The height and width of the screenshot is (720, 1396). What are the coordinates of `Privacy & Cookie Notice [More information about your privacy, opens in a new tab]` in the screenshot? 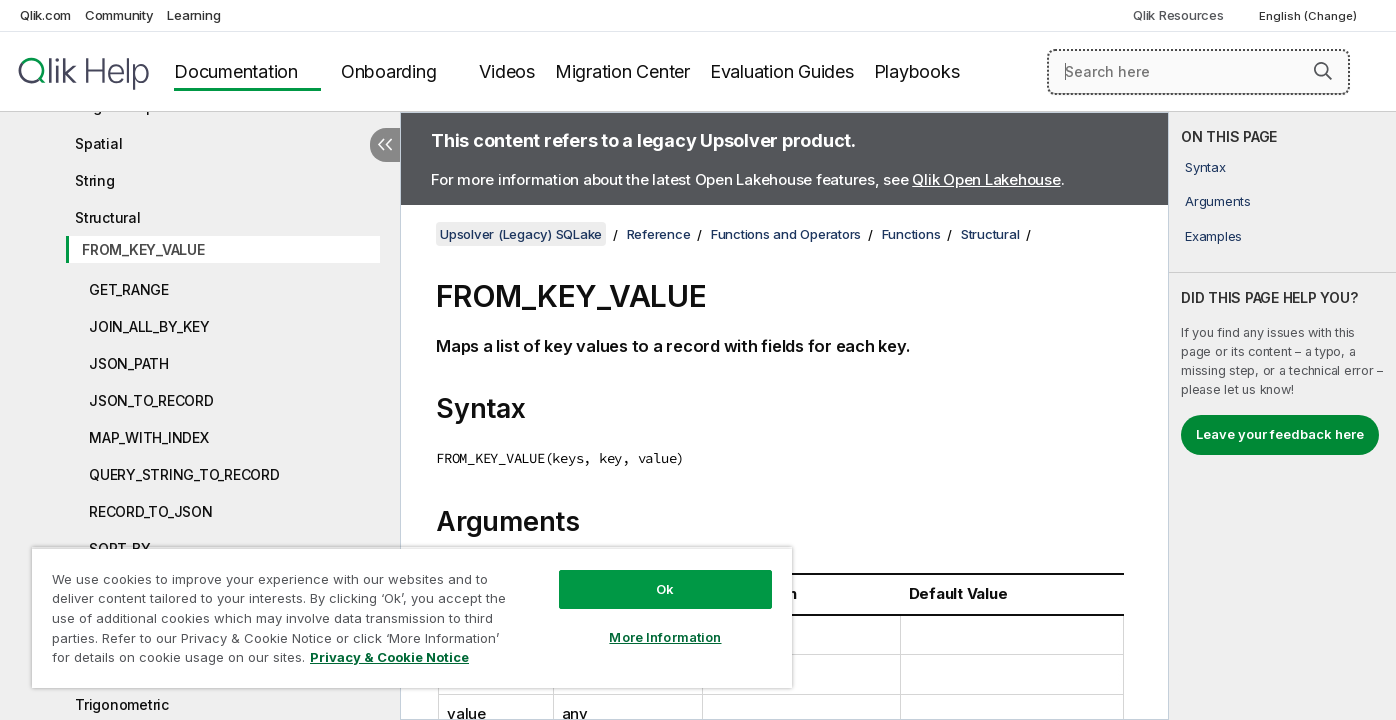 It's located at (389, 657).